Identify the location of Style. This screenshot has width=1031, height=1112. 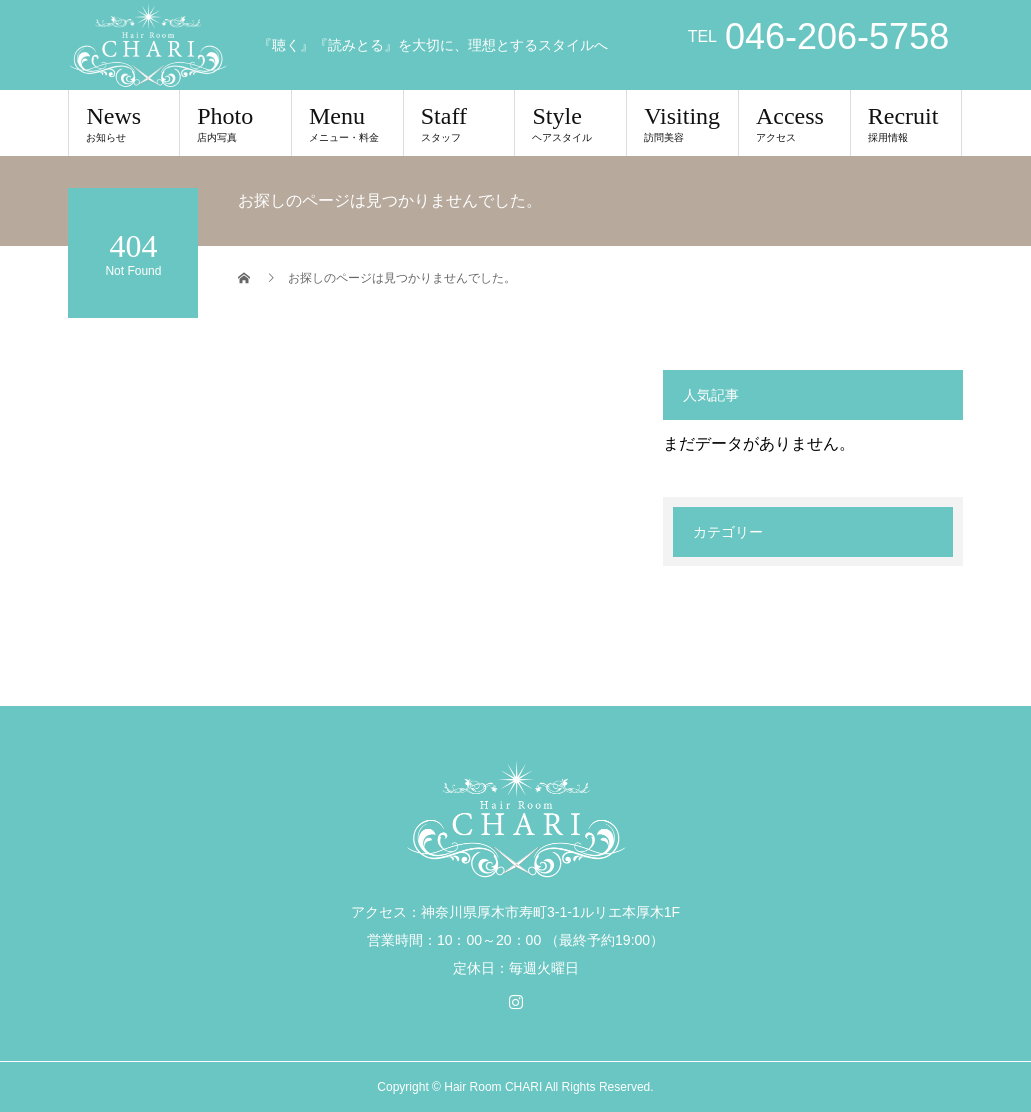
(570, 123).